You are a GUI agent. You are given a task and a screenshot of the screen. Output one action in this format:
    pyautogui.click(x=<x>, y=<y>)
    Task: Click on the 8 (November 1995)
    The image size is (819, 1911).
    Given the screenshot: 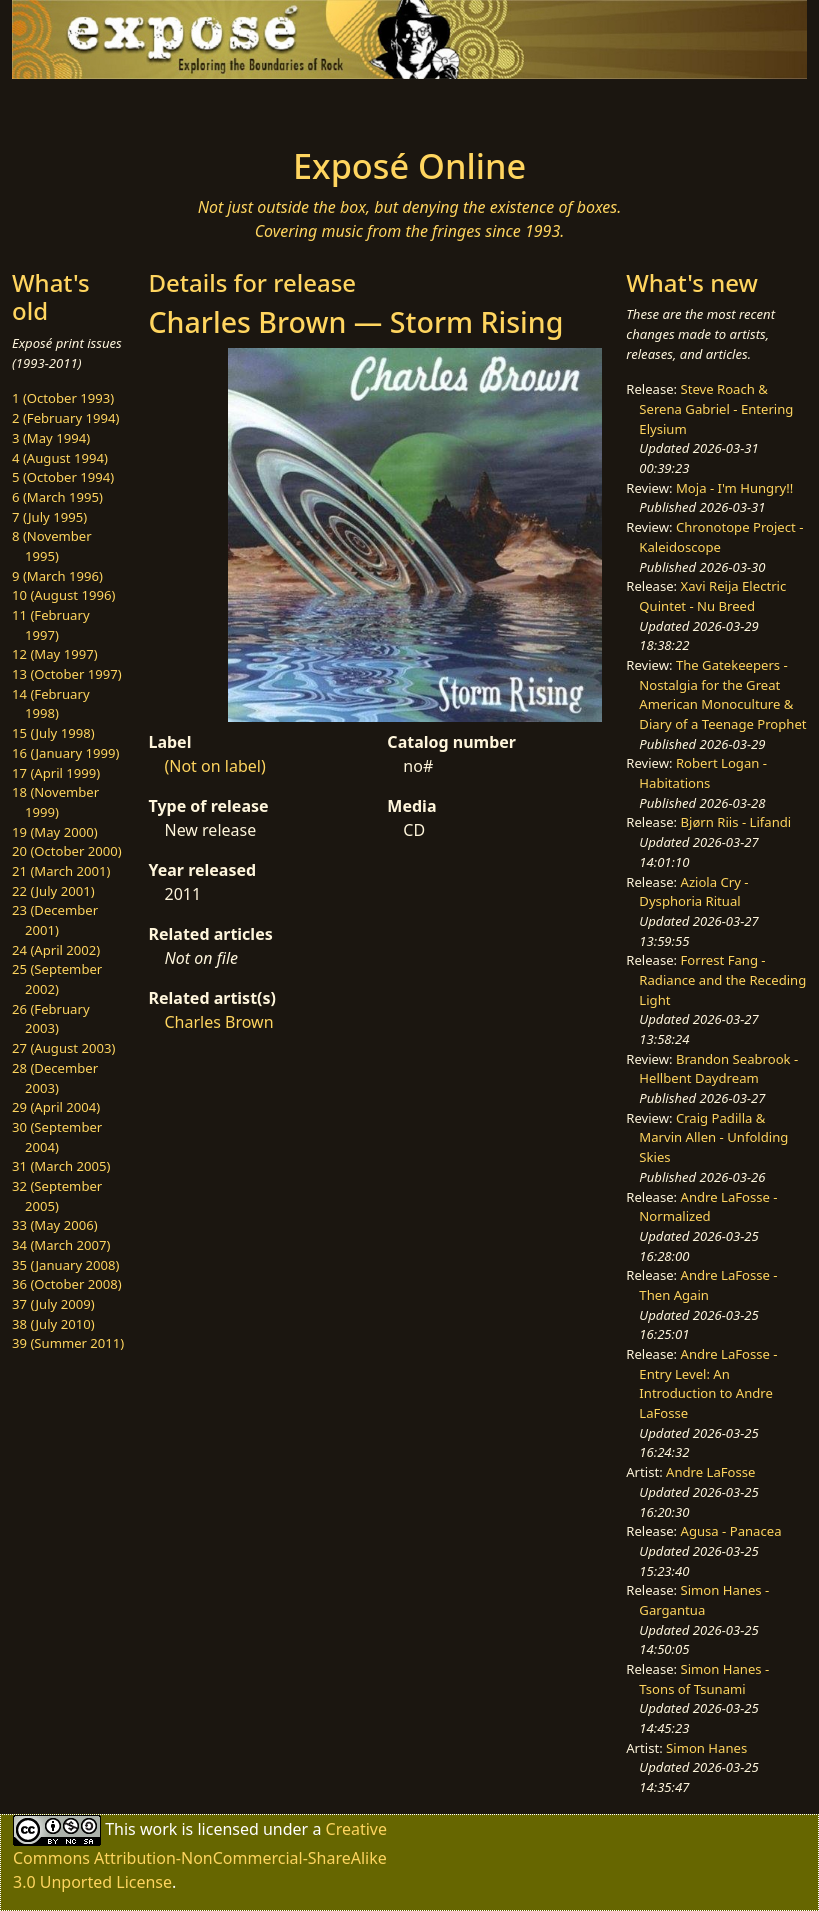 What is the action you would take?
    pyautogui.click(x=52, y=546)
    